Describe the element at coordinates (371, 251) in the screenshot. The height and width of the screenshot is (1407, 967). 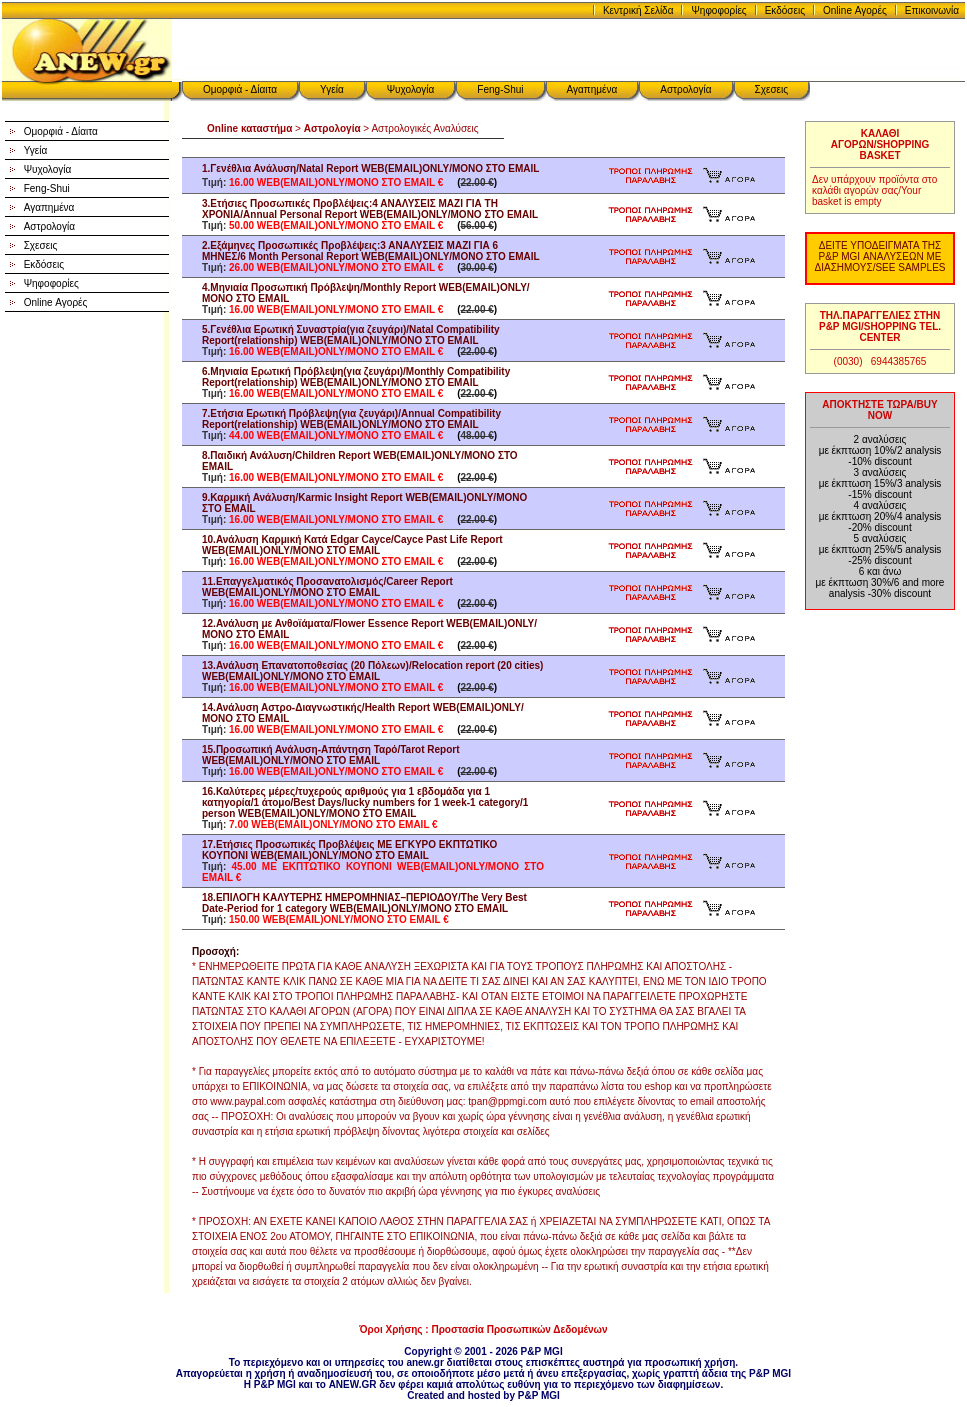
I see `2.Εξάμηνες Προσωπικές Προβλέψεις:3 ΑΝΑΛΥΣΕΙΣ ΜΑΖΙ ΓΙΑ 6 ΜΗΝΕΣ/6 Month Personal Report WEB(EMAIL)ONLY/ΜΟΝΟ ΣΤΟ EMAIL` at that location.